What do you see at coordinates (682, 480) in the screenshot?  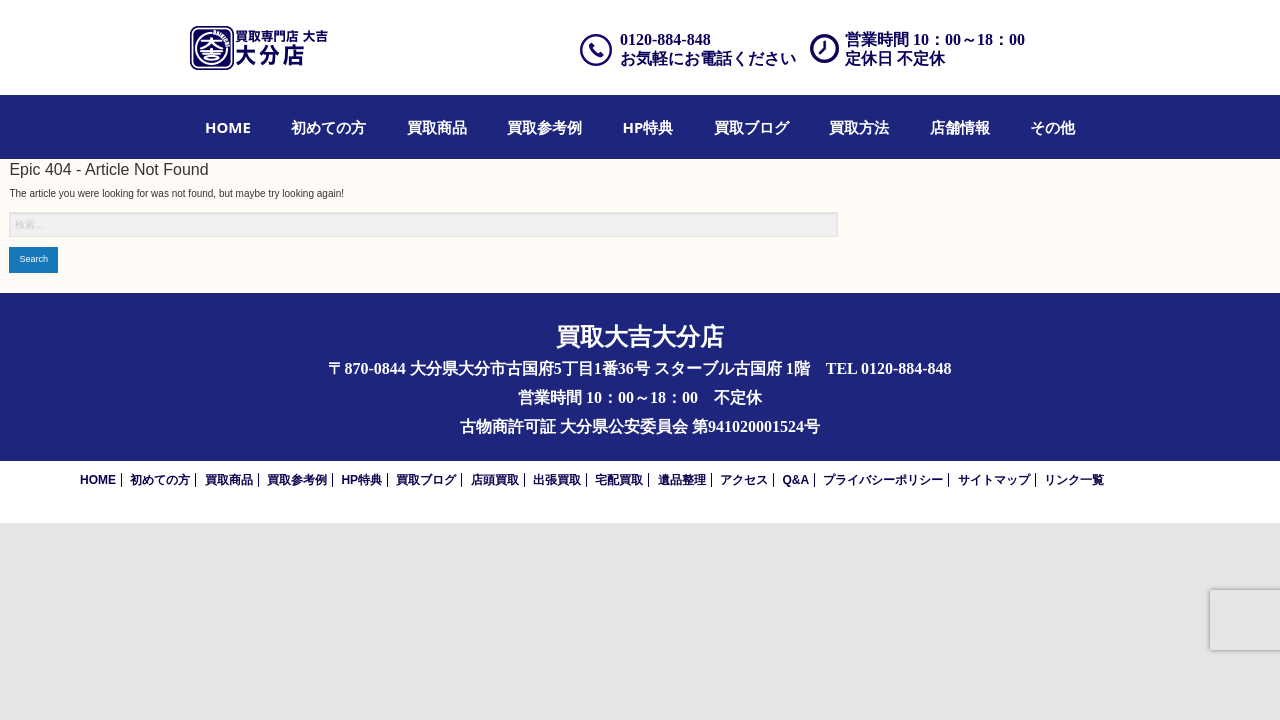 I see `遺品整理` at bounding box center [682, 480].